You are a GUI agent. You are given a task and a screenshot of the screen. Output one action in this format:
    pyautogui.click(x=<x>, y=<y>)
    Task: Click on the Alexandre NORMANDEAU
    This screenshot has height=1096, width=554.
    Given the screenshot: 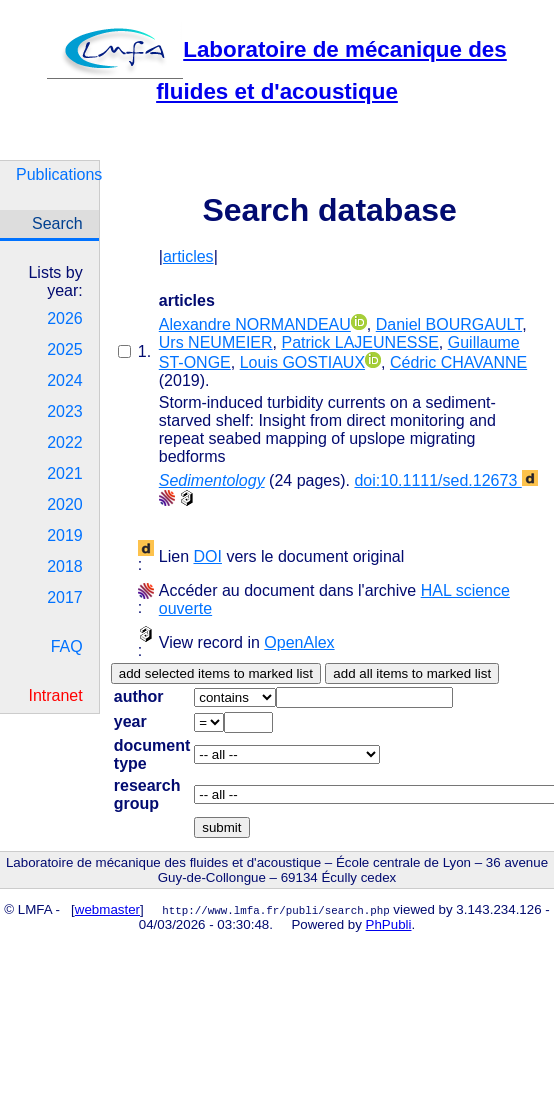 What is the action you would take?
    pyautogui.click(x=255, y=324)
    